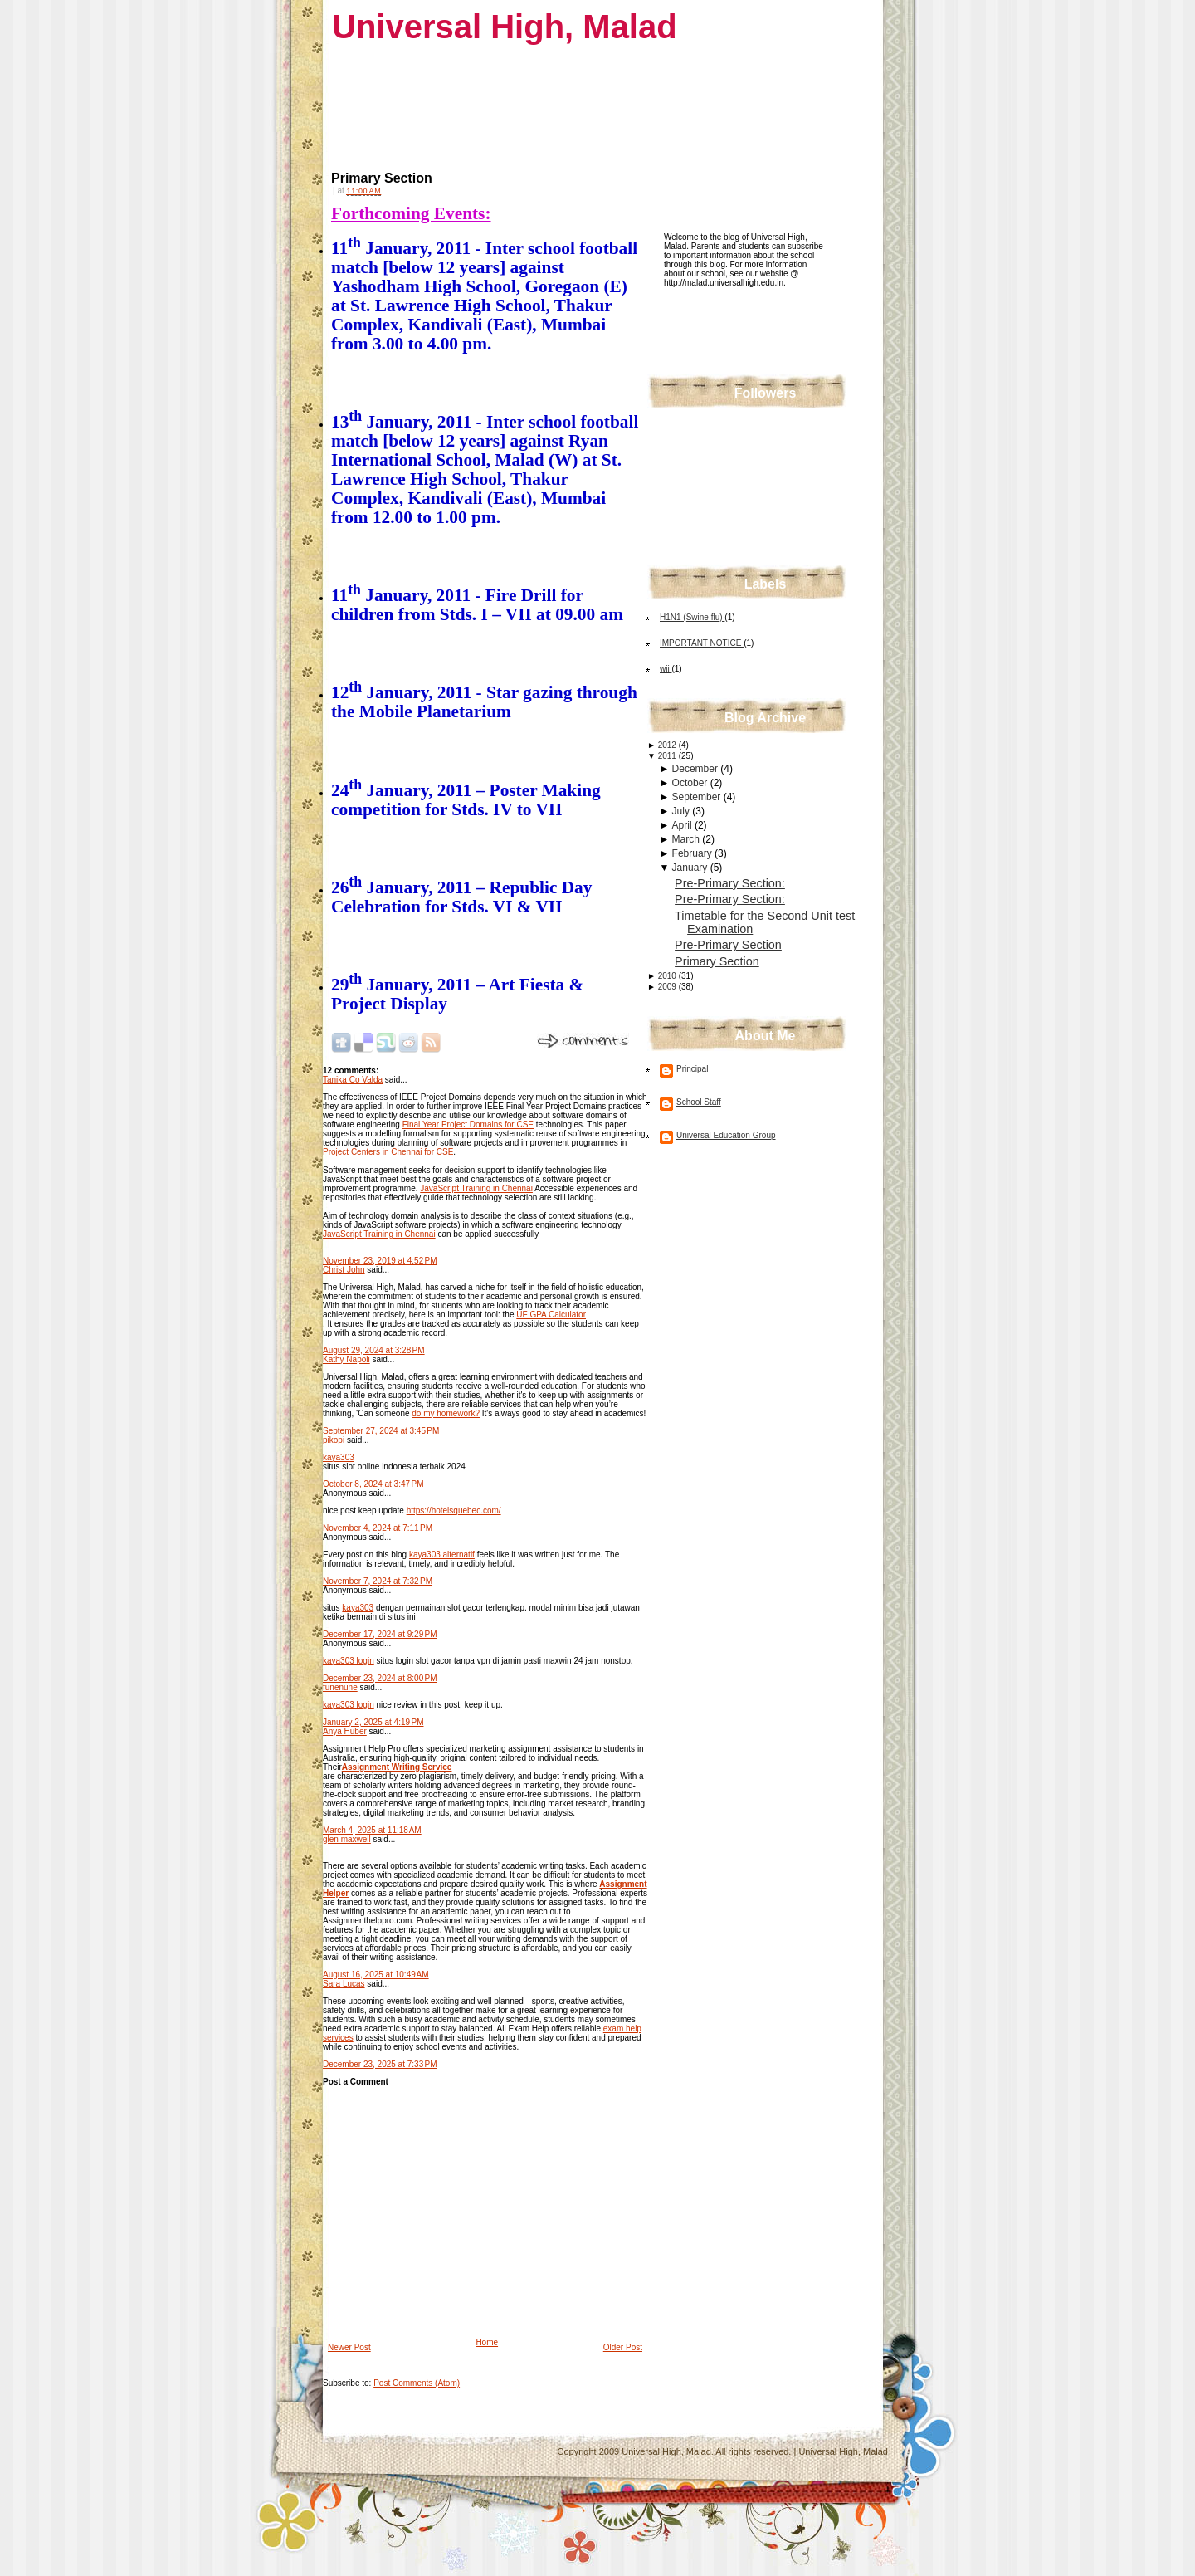  Describe the element at coordinates (380, 1678) in the screenshot. I see `December 23, 2024 at 8:00 PM` at that location.